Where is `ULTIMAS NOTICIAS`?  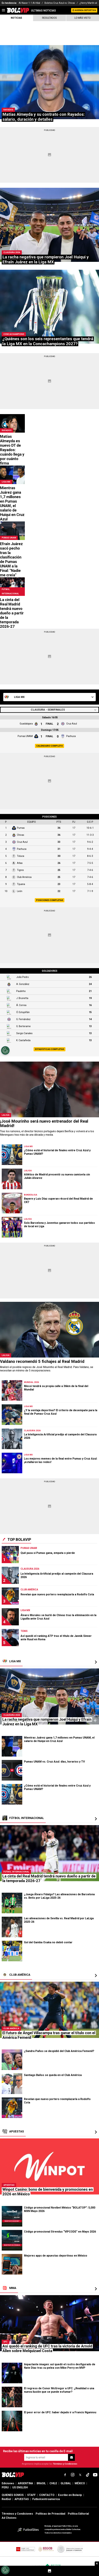 ULTIMAS NOTICIAS is located at coordinates (43, 10).